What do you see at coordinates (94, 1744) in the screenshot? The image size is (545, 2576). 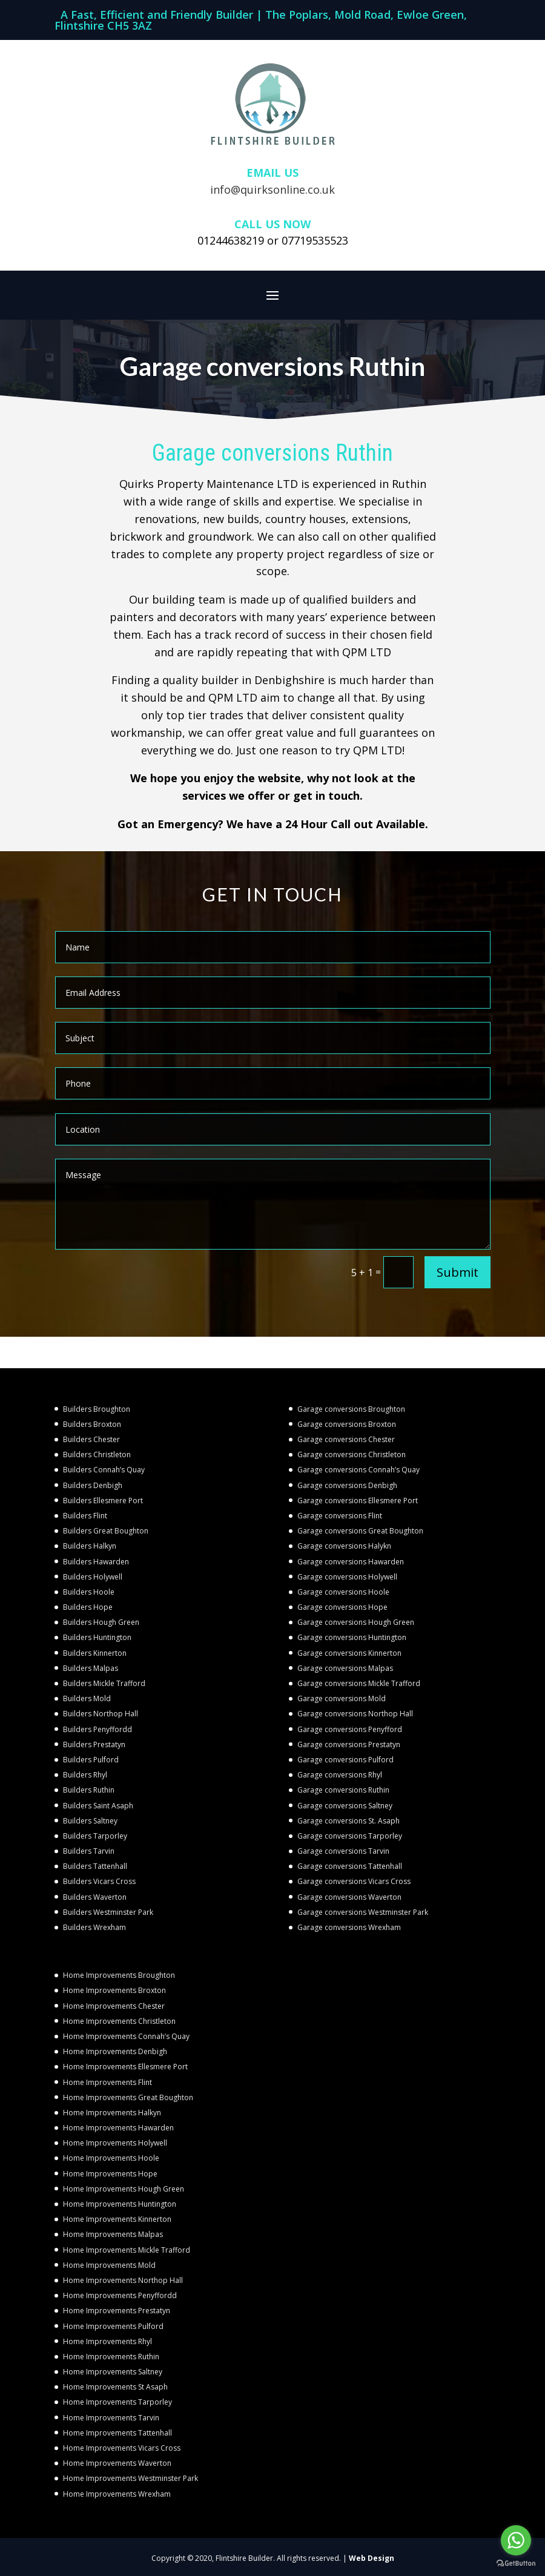 I see `Builders Prestatyn` at bounding box center [94, 1744].